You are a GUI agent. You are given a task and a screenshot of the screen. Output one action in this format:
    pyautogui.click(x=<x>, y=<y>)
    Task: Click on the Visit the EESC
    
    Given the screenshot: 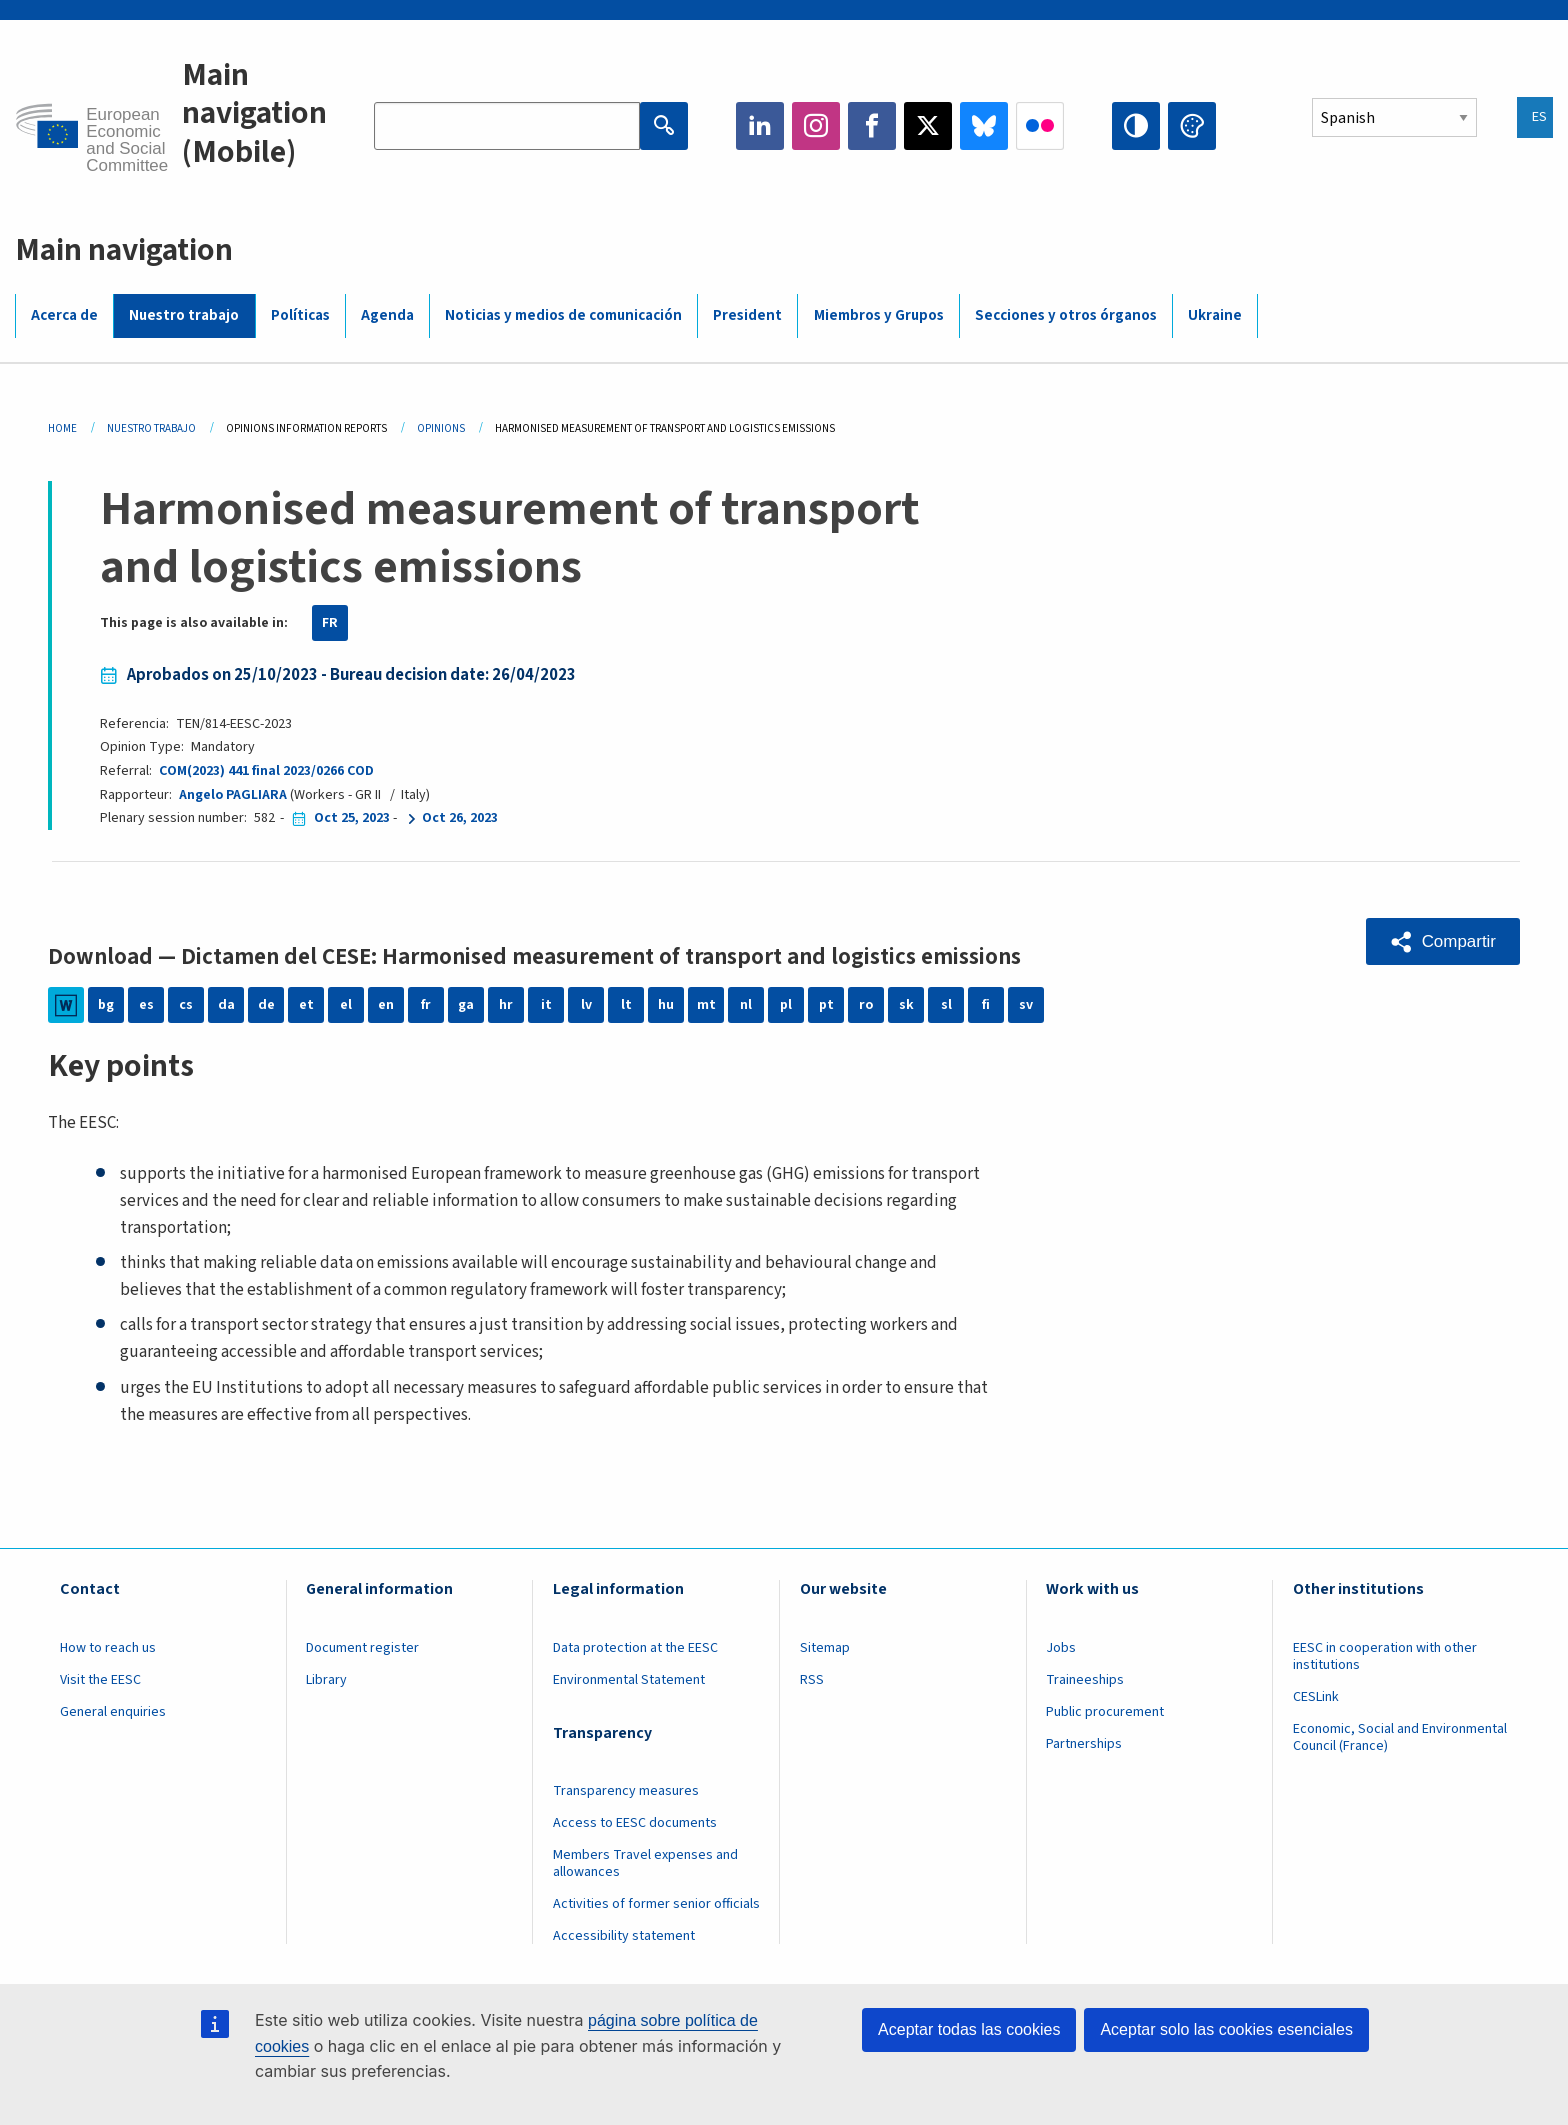 What is the action you would take?
    pyautogui.click(x=100, y=1680)
    